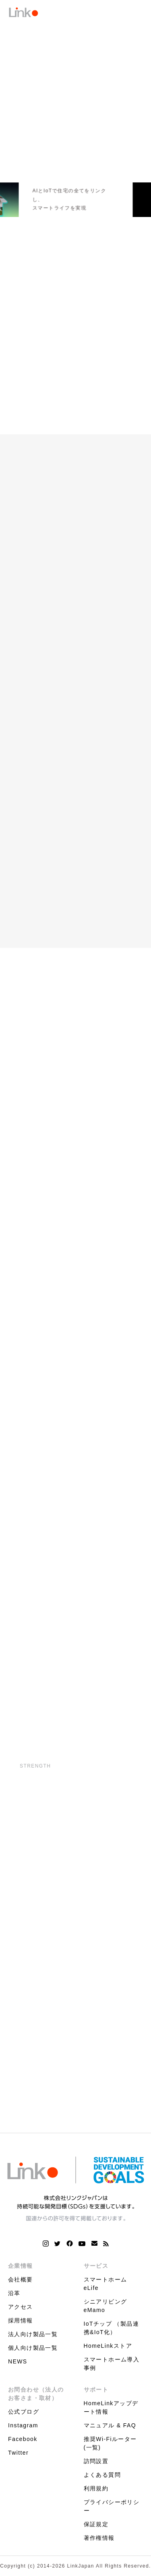  What do you see at coordinates (23, 2411) in the screenshot?
I see `公式ブログ` at bounding box center [23, 2411].